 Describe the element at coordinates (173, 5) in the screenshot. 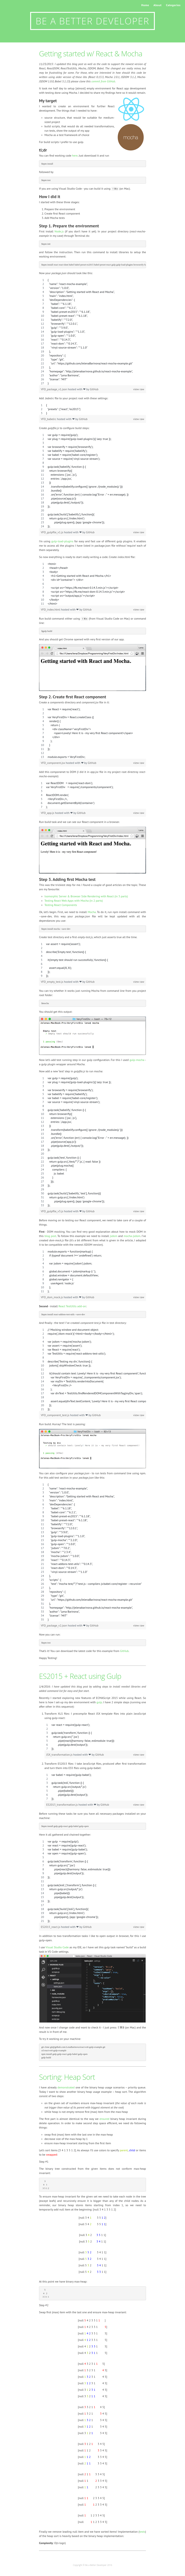

I see `Categories` at that location.